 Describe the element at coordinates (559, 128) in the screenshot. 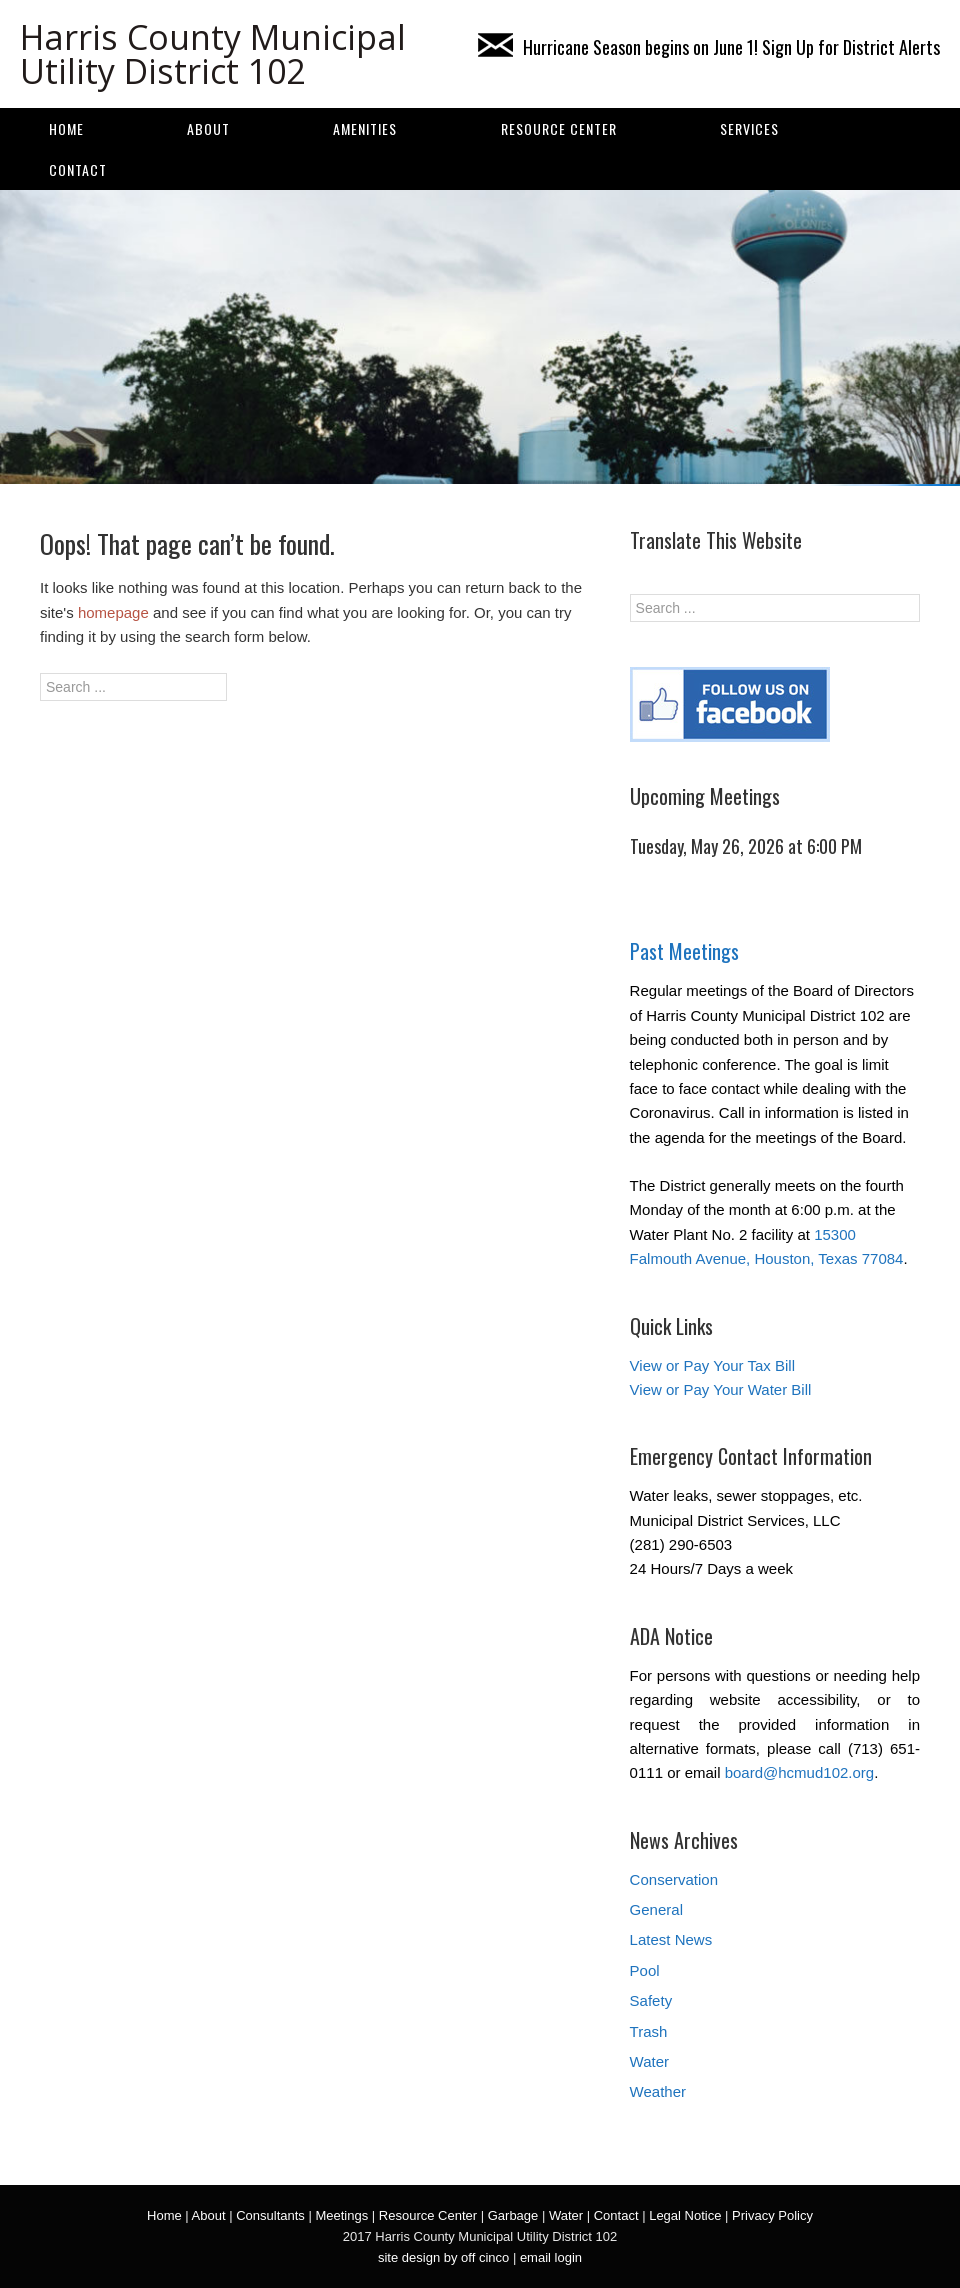

I see `Resource Center` at that location.